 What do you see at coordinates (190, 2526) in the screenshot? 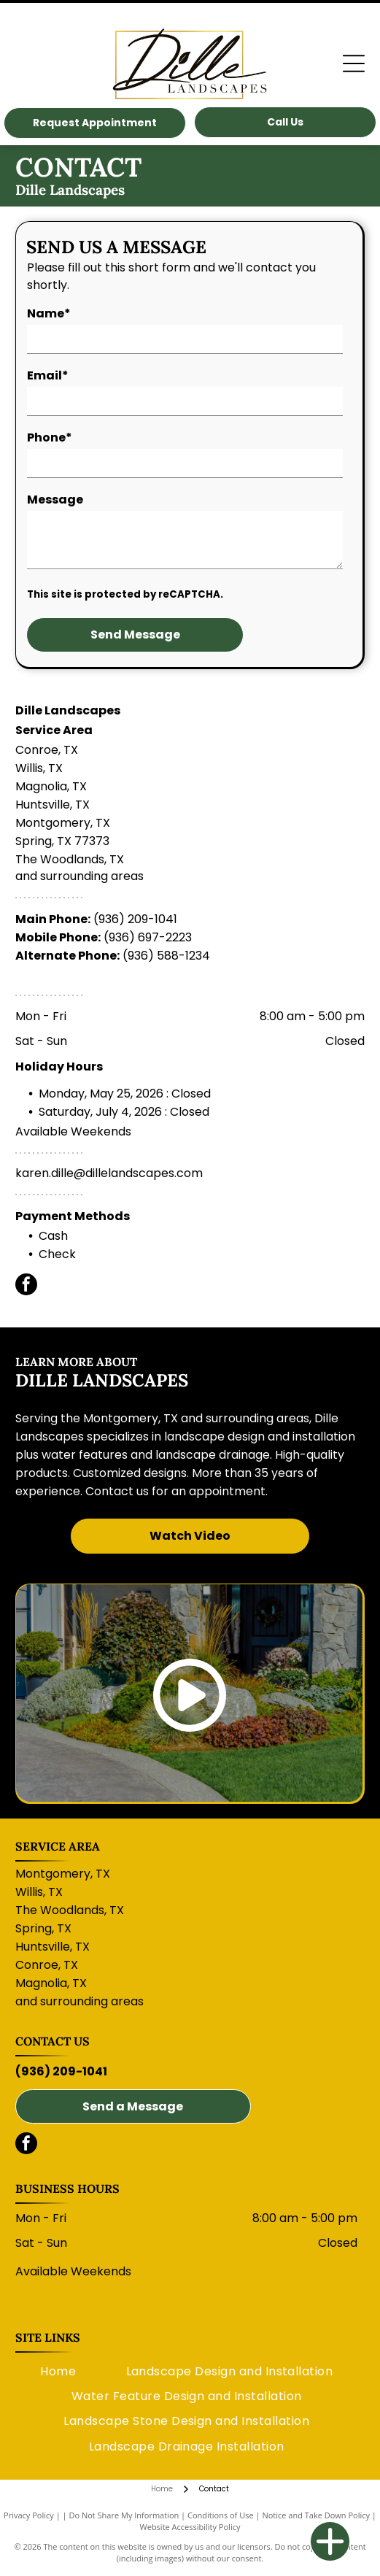
I see `Website Accessibility Policy` at bounding box center [190, 2526].